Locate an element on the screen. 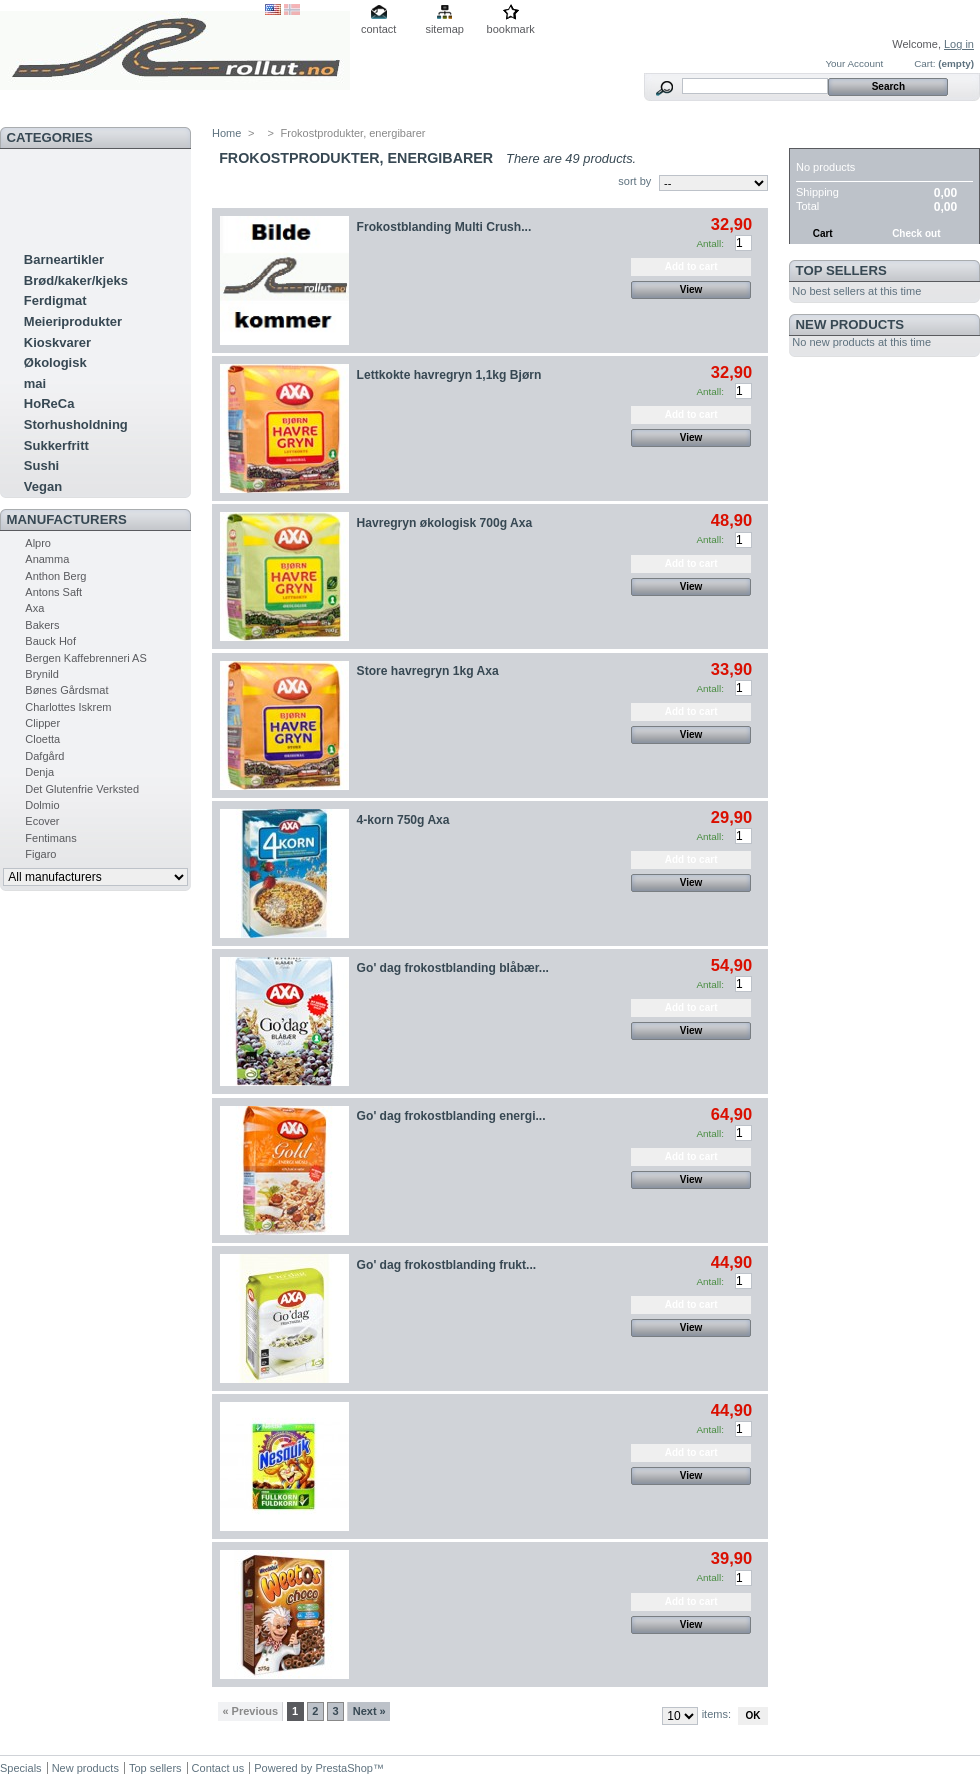 This screenshot has width=980, height=1781. Anamma is located at coordinates (47, 559).